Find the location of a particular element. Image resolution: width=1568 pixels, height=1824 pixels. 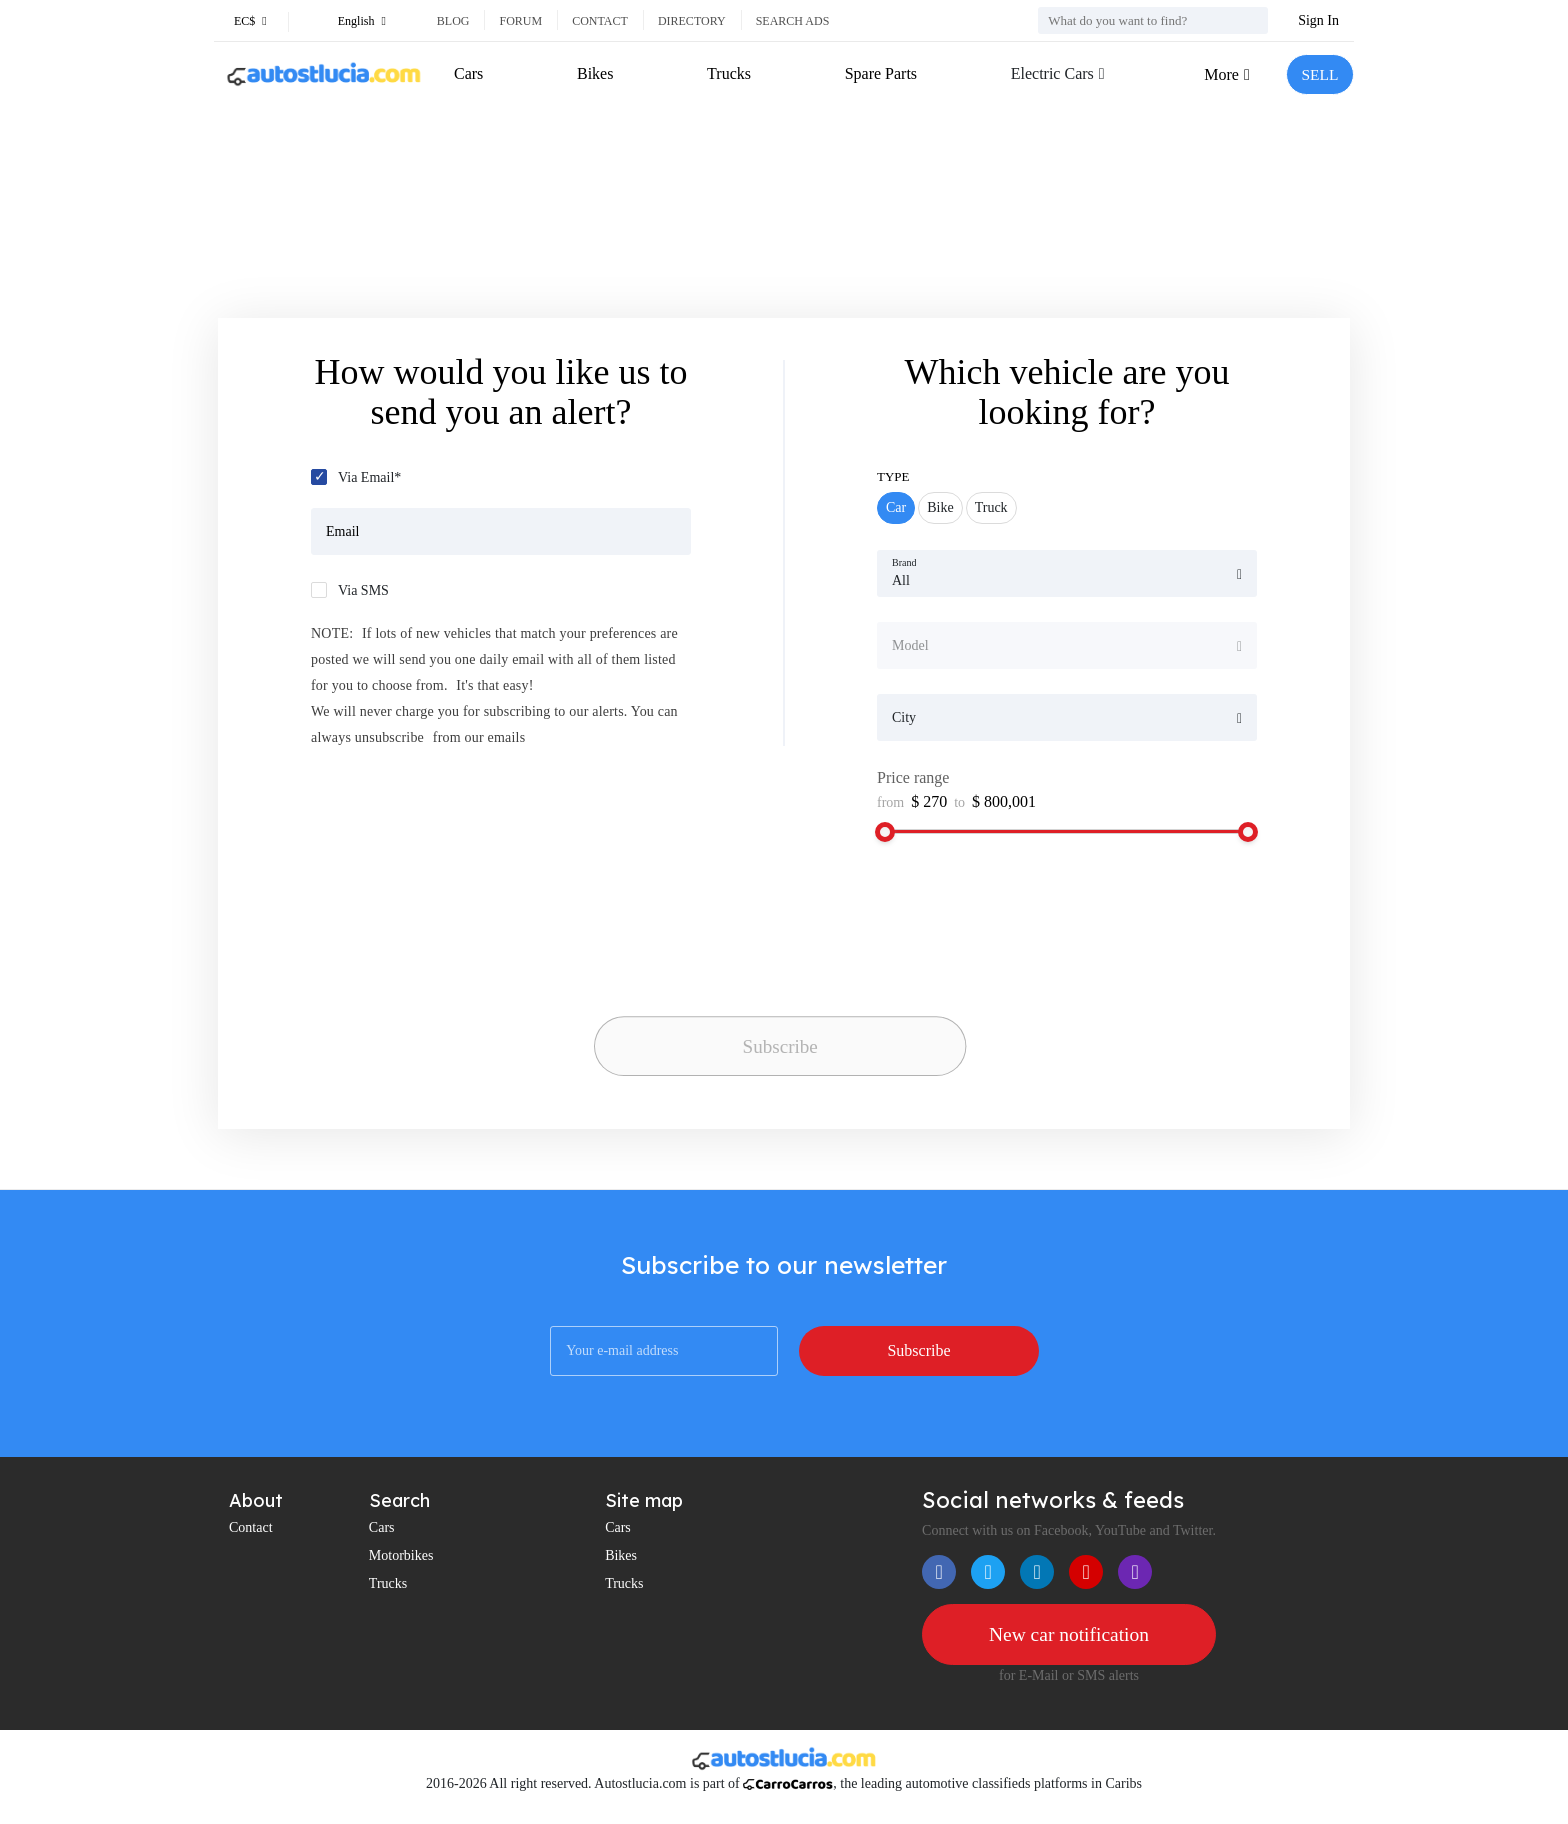

Blog is located at coordinates (453, 21).